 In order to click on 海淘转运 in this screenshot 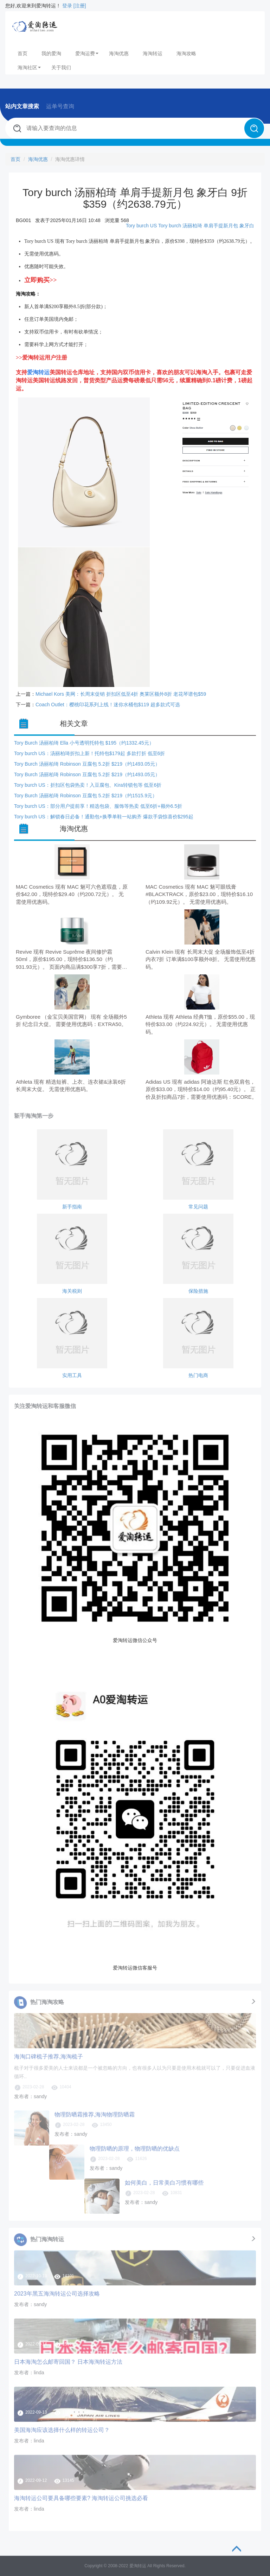, I will do `click(152, 53)`.